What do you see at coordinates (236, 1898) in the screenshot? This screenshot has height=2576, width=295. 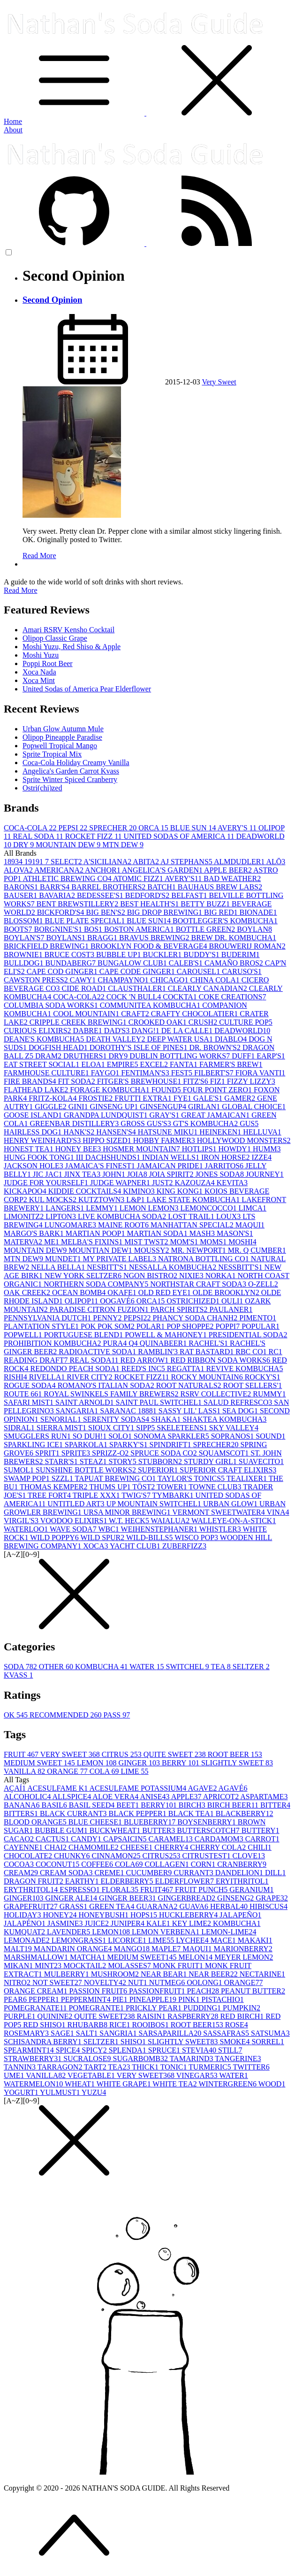 I see `GINSENG` at bounding box center [236, 1898].